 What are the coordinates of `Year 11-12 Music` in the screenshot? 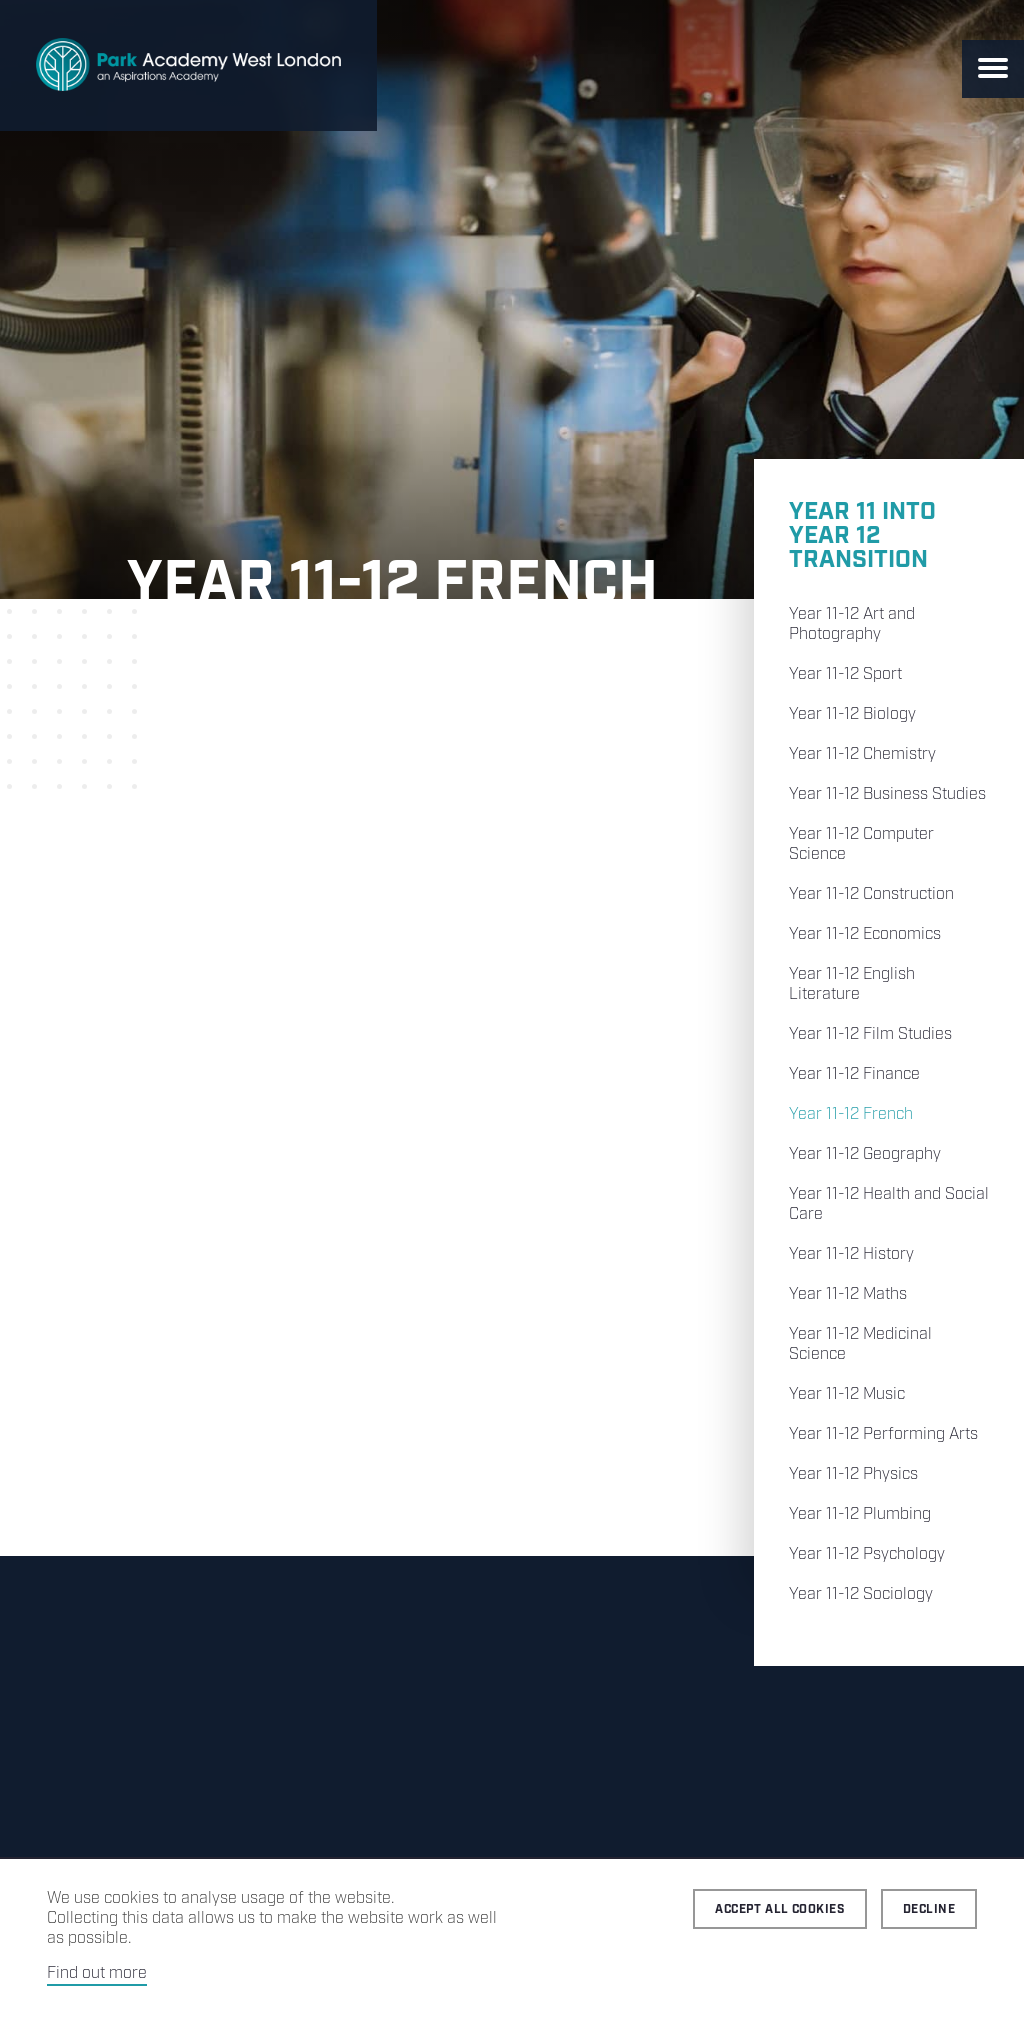 It's located at (847, 1394).